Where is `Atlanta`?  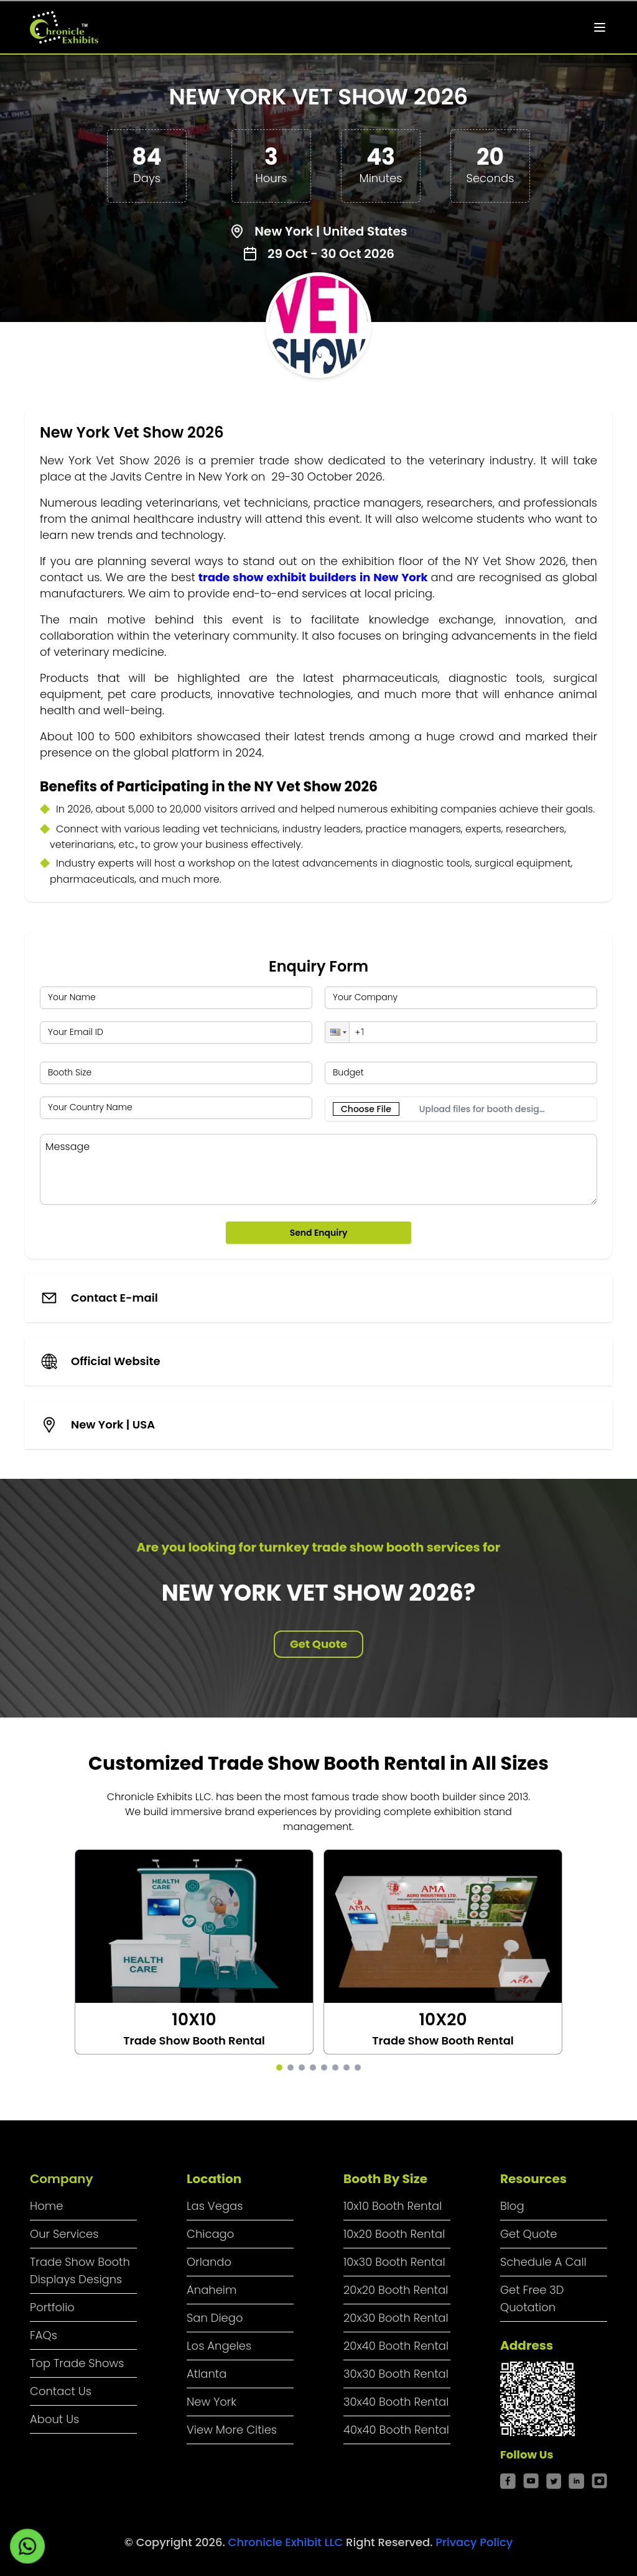 Atlanta is located at coordinates (206, 2373).